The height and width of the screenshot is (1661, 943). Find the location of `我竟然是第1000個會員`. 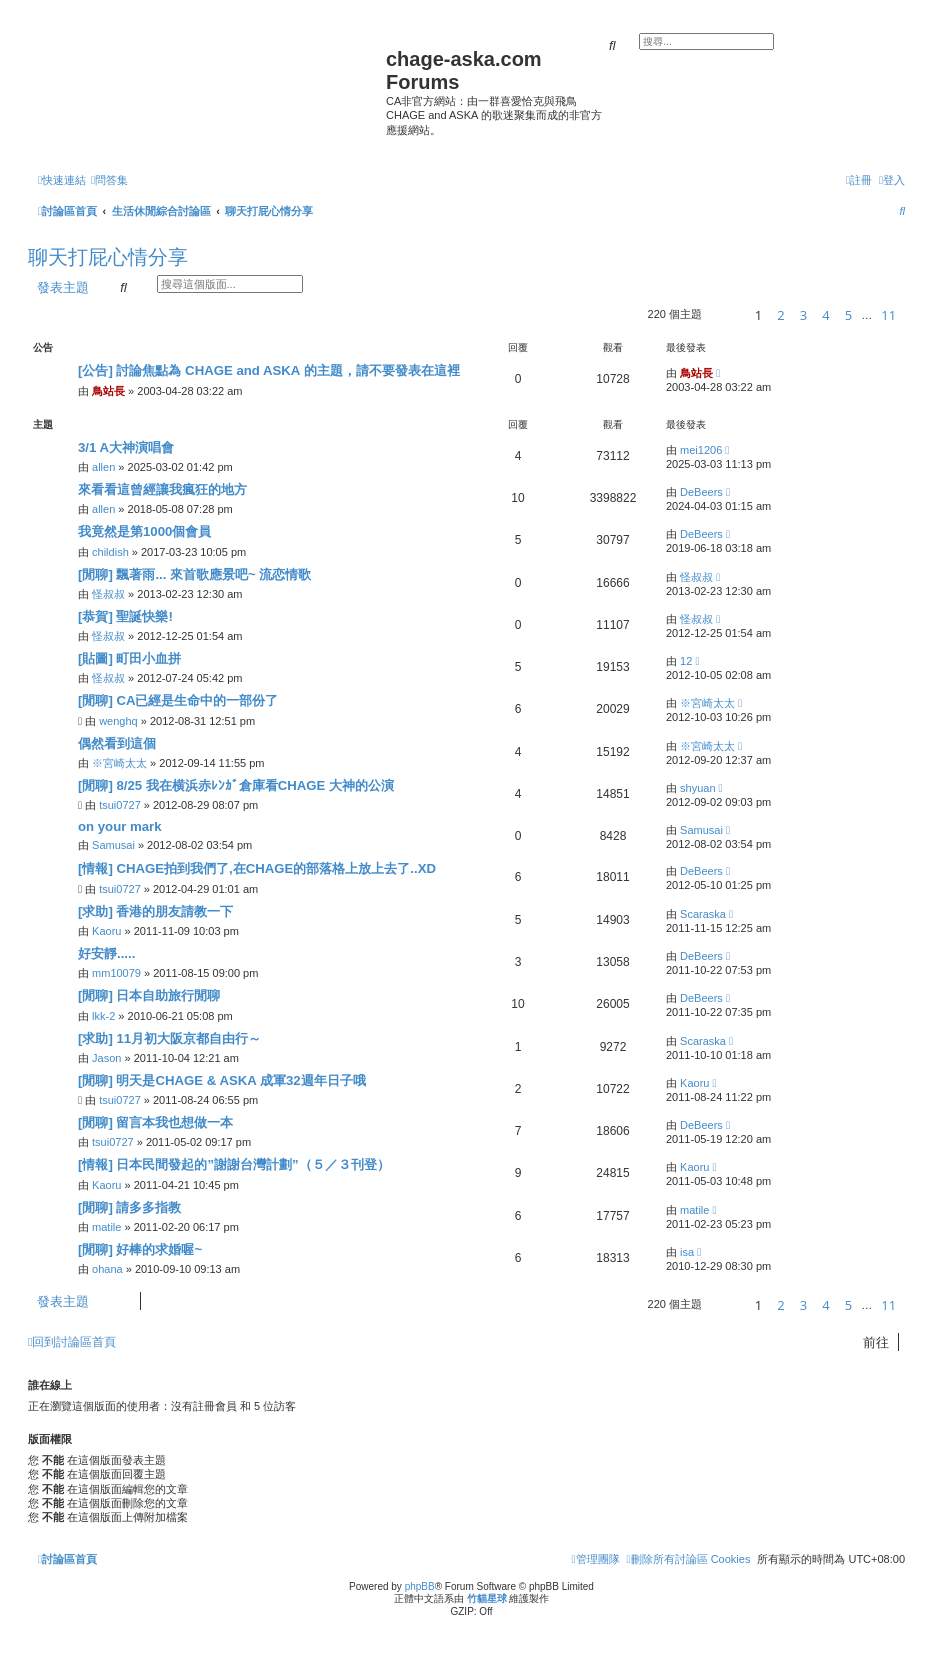

我竟然是第1000個會員 is located at coordinates (144, 531).